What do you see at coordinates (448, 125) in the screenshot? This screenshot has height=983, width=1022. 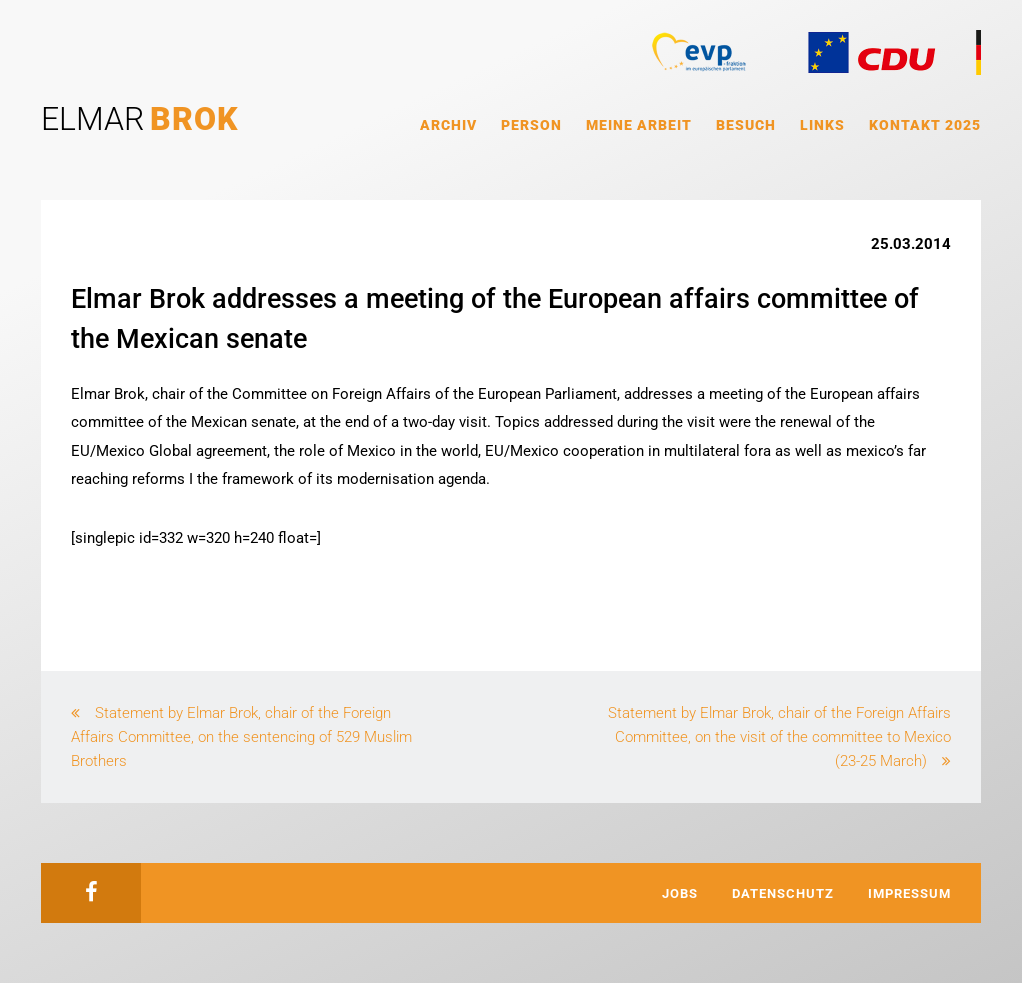 I see `Archiv` at bounding box center [448, 125].